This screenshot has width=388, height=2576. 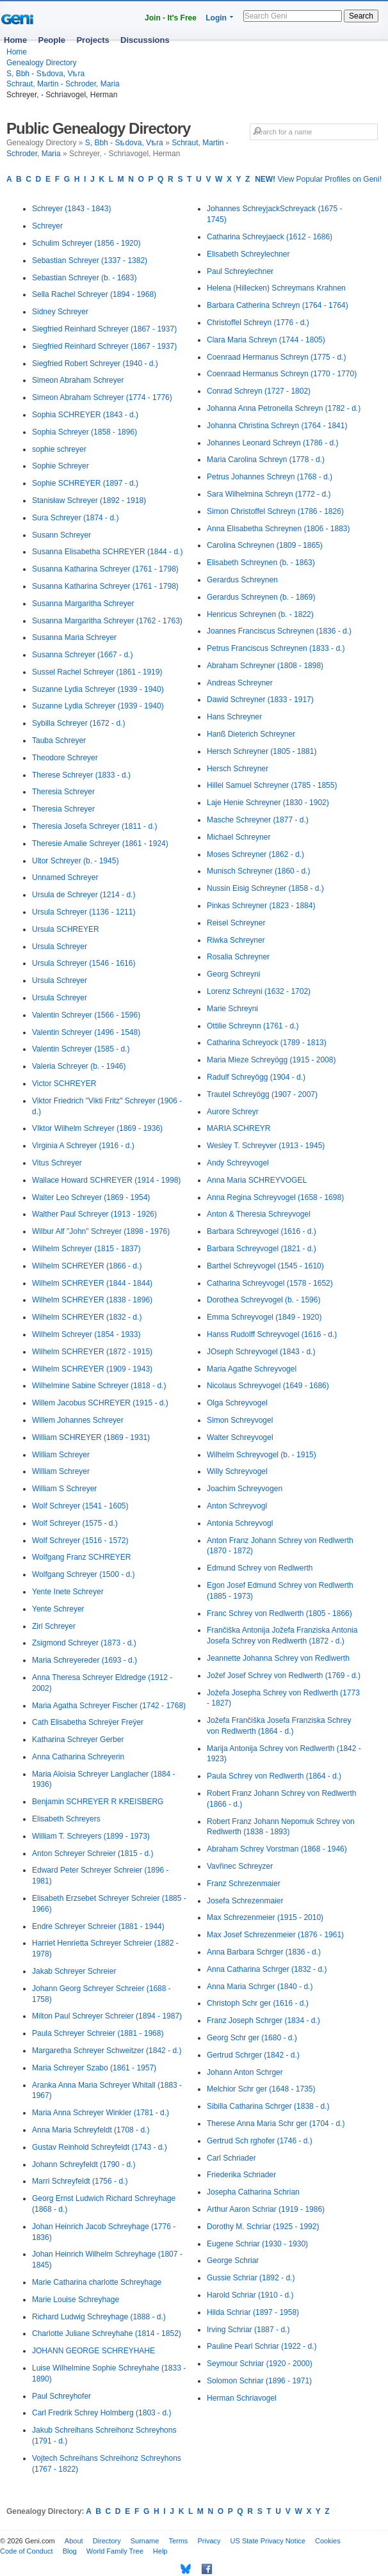 What do you see at coordinates (81, 1557) in the screenshot?
I see `Wolfgang Franz SCHREYER` at bounding box center [81, 1557].